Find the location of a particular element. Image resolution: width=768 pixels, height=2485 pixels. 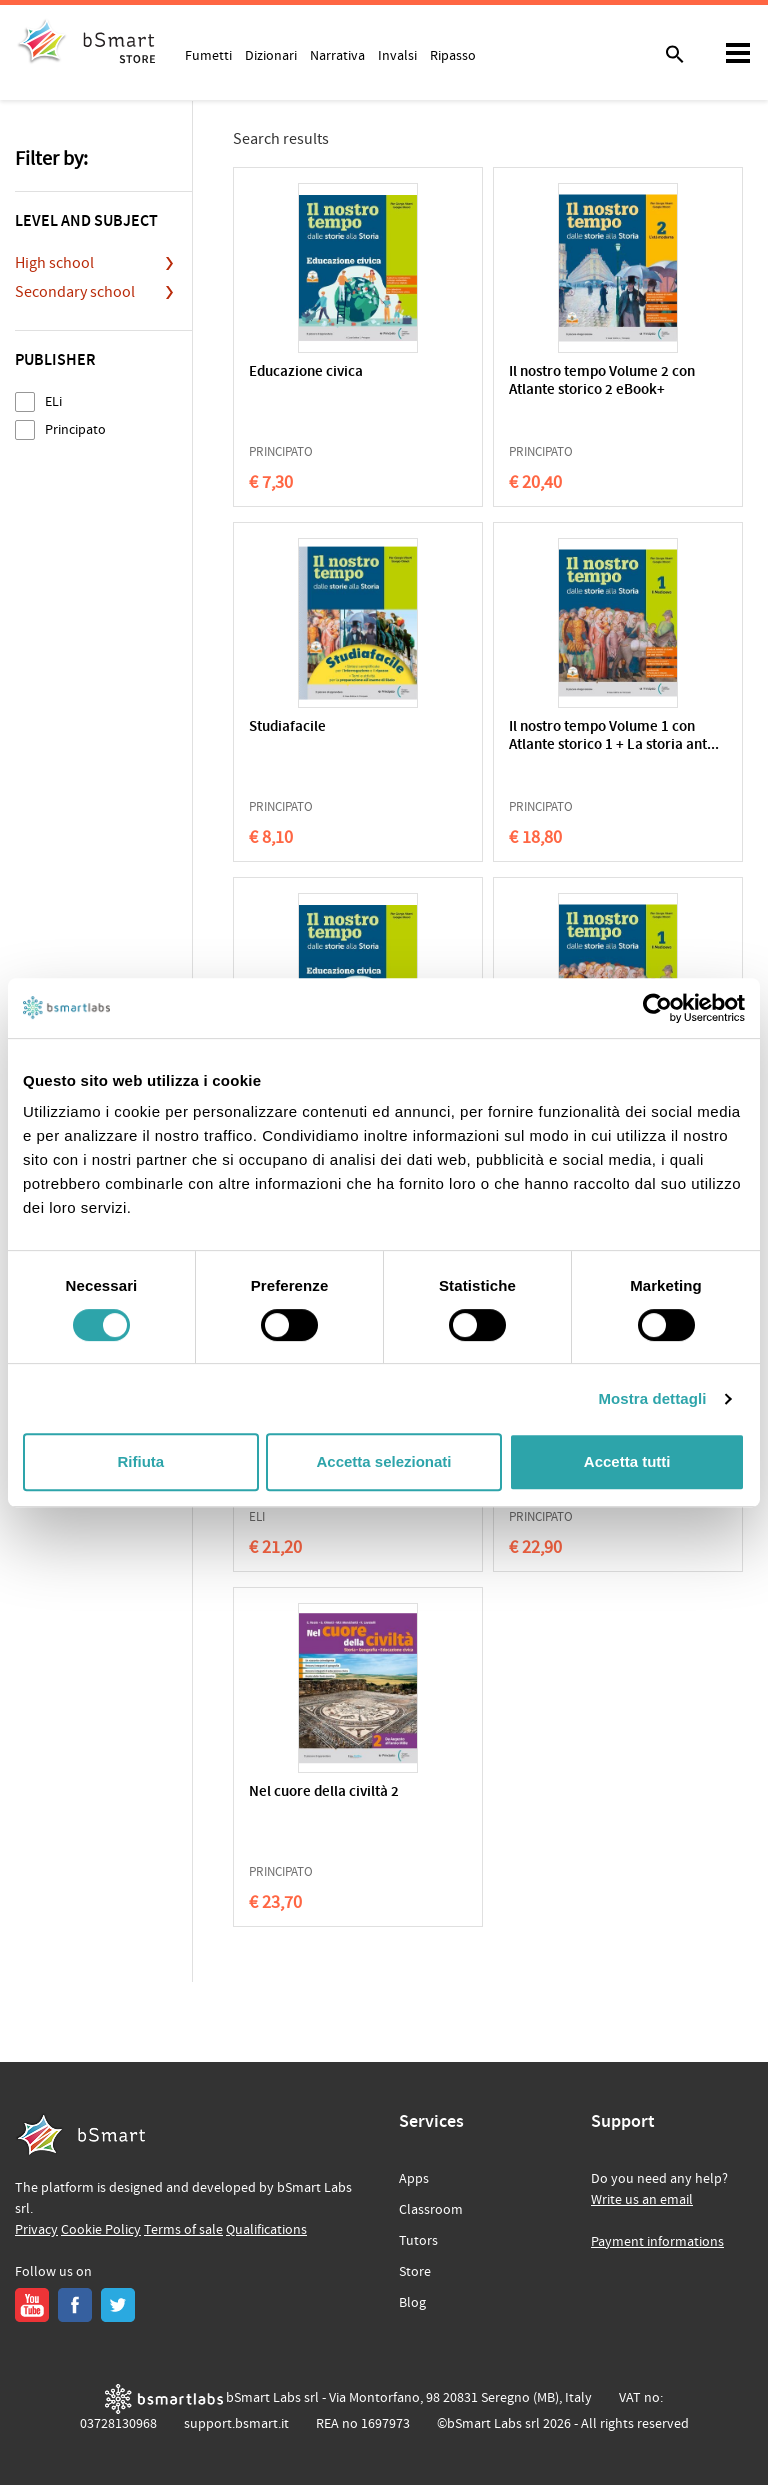

Il nostro tempo Volume 1 con Atlante storico 1 + La storia ant... is located at coordinates (614, 736).